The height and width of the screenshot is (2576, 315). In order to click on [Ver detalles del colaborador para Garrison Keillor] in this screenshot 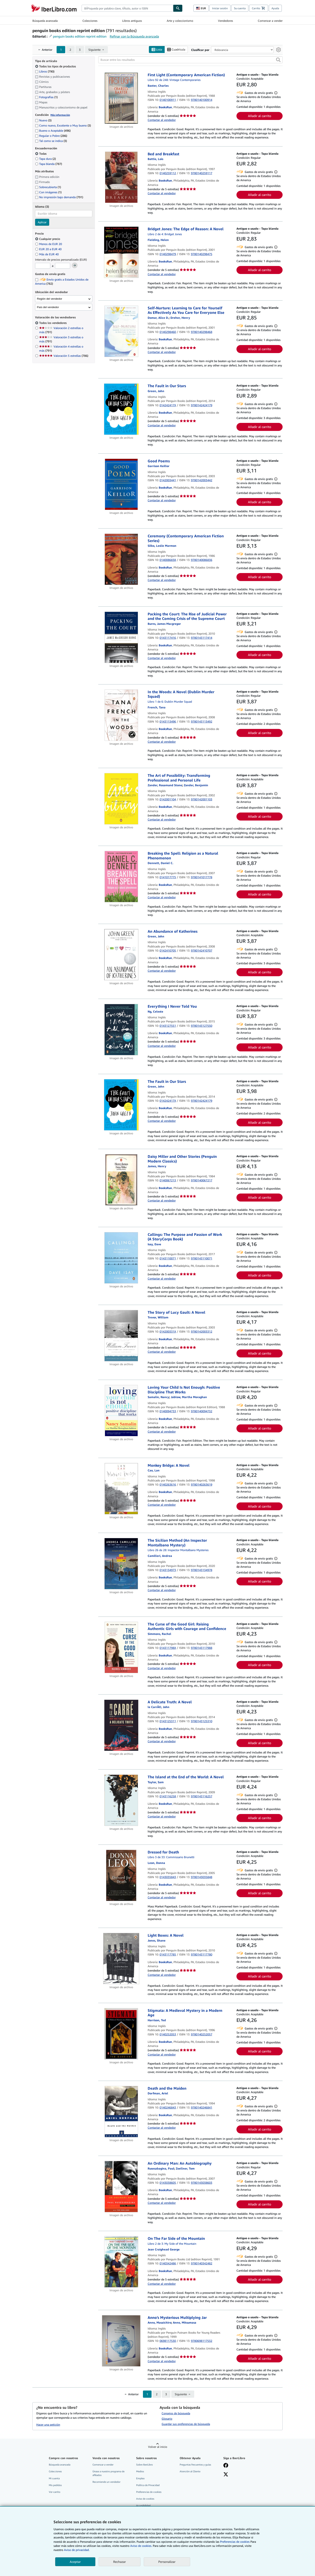, I will do `click(158, 466)`.